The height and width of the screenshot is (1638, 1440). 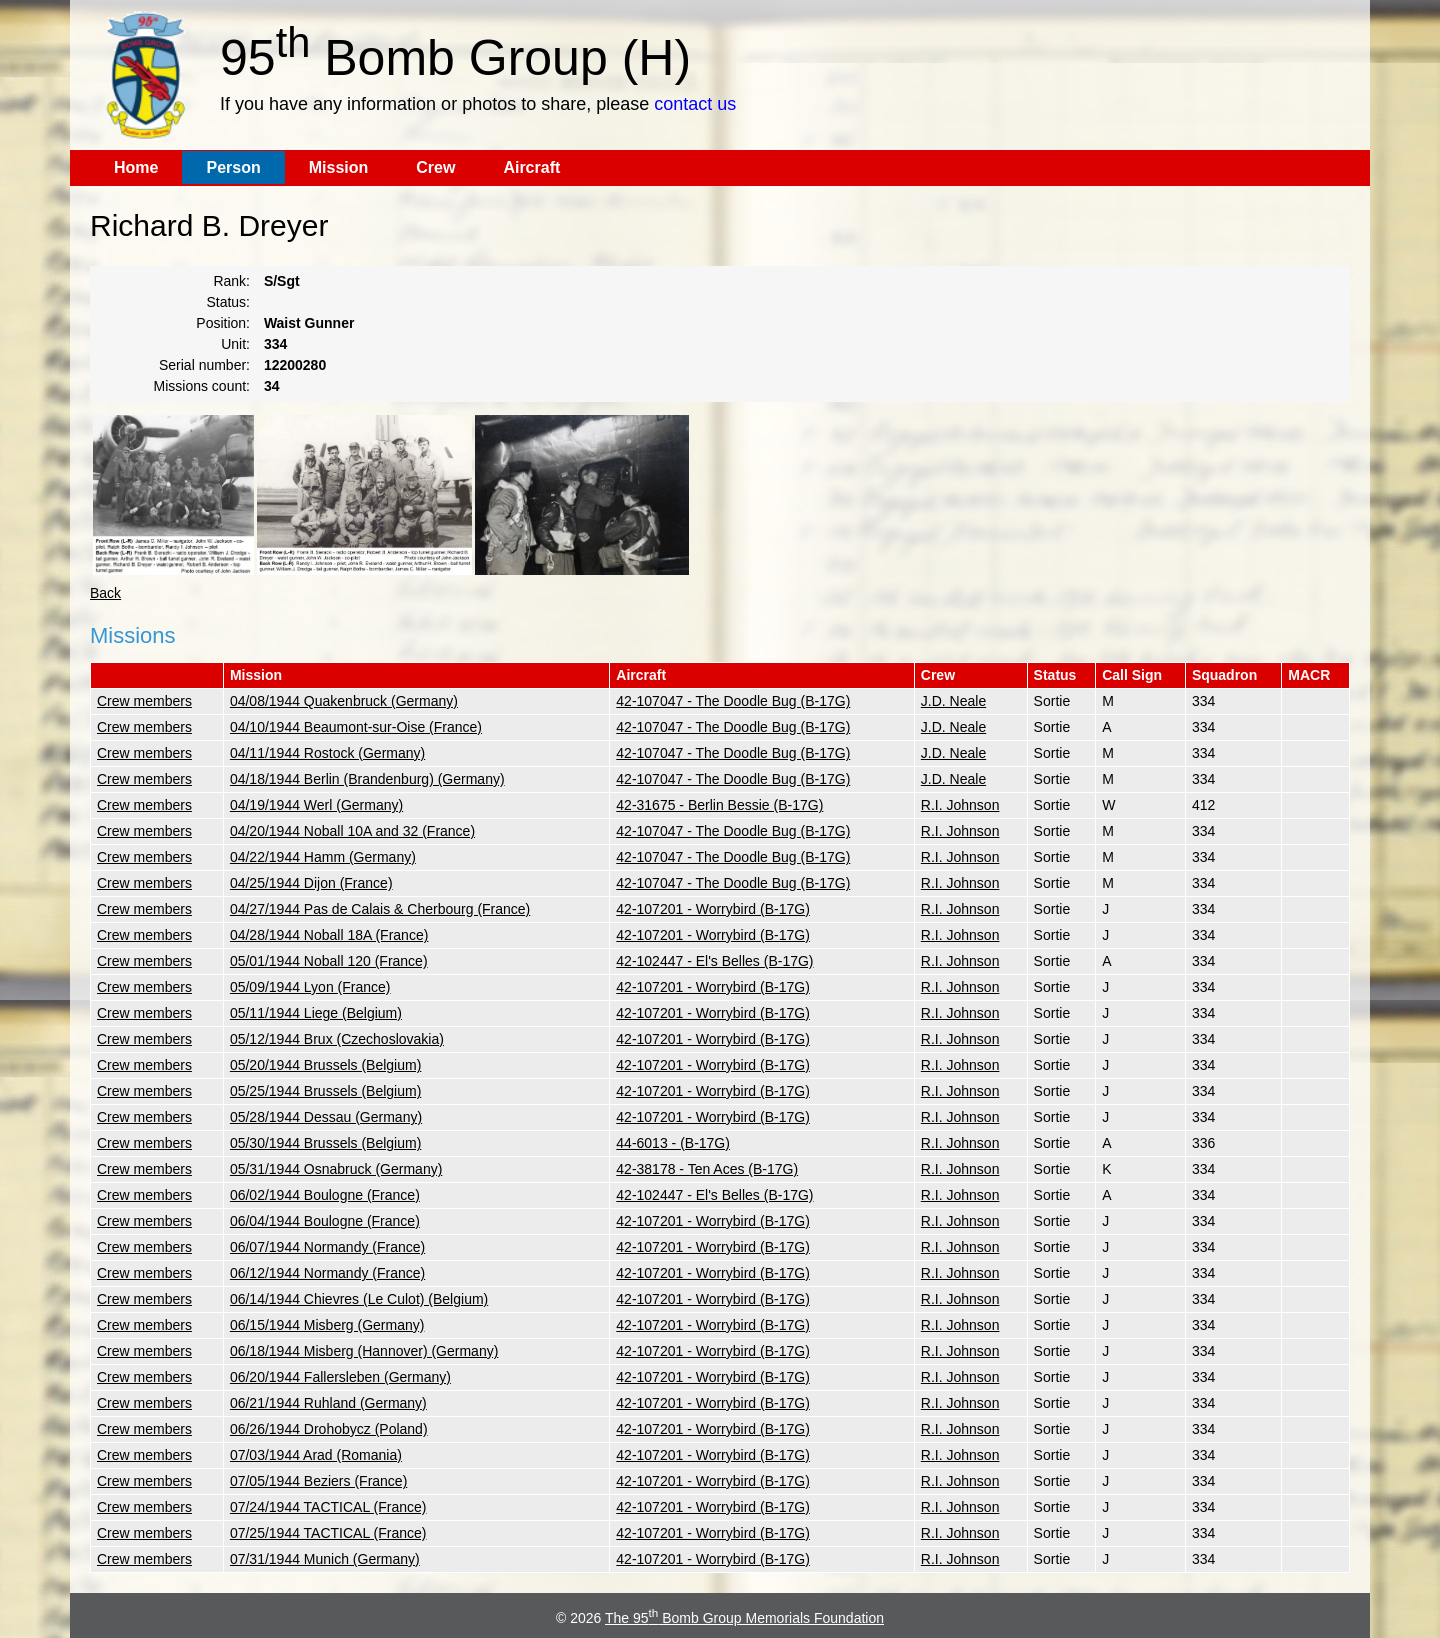 I want to click on 06/02/1944 Boulogne (France), so click(x=325, y=1195).